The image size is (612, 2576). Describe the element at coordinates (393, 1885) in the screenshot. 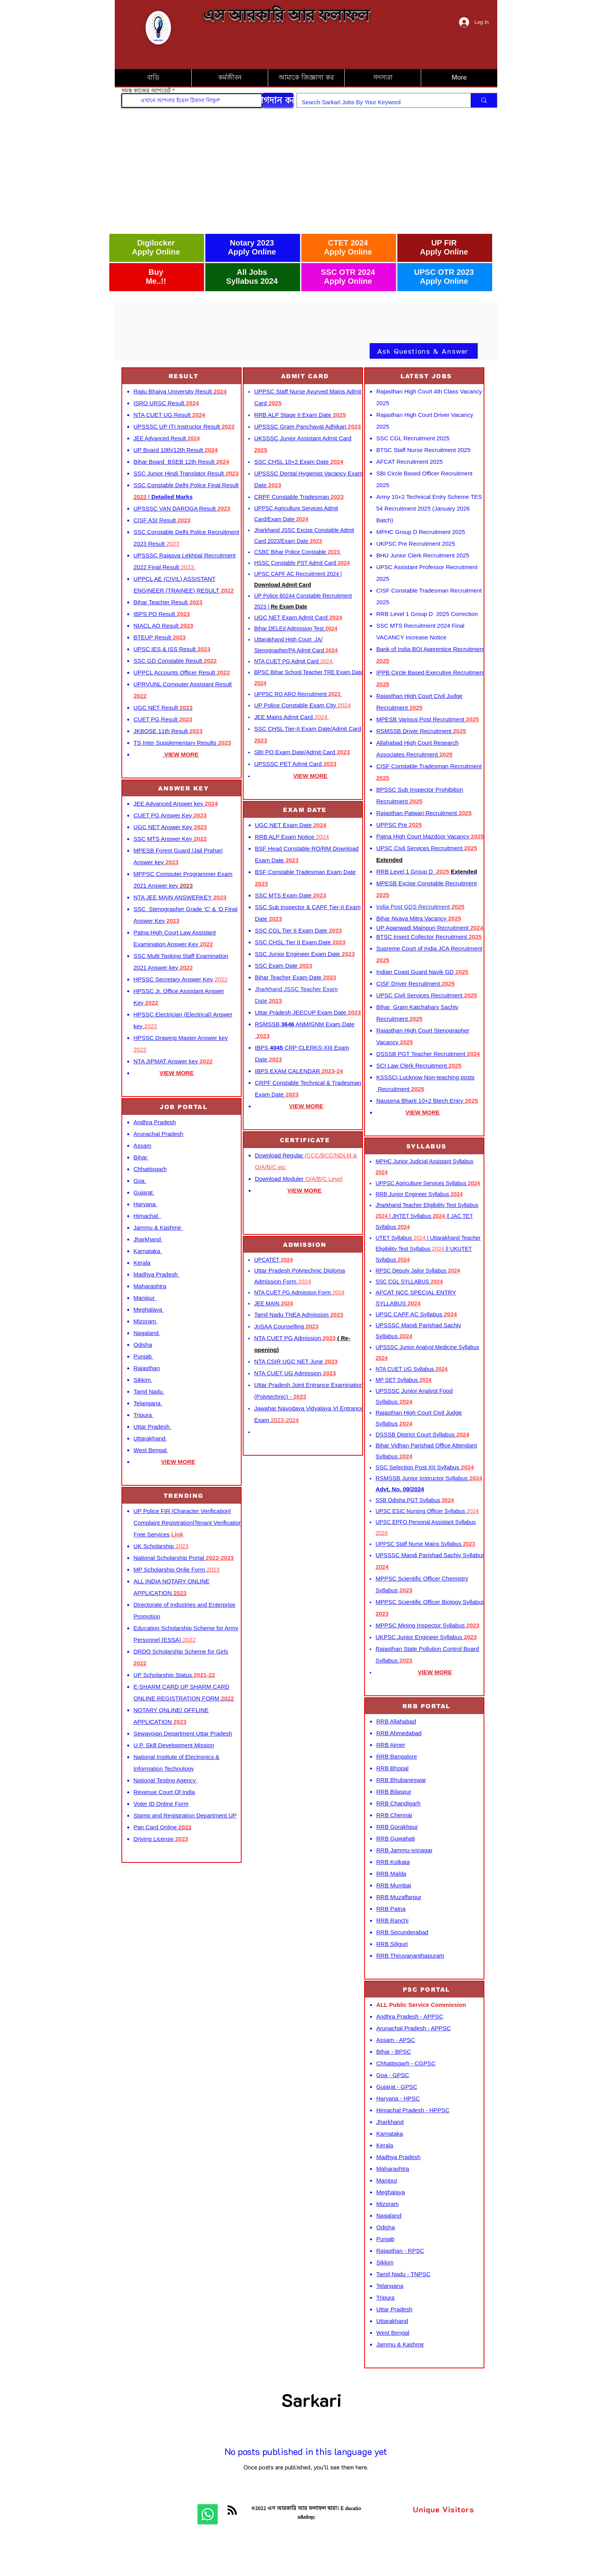

I see `RRB Mumbai` at that location.